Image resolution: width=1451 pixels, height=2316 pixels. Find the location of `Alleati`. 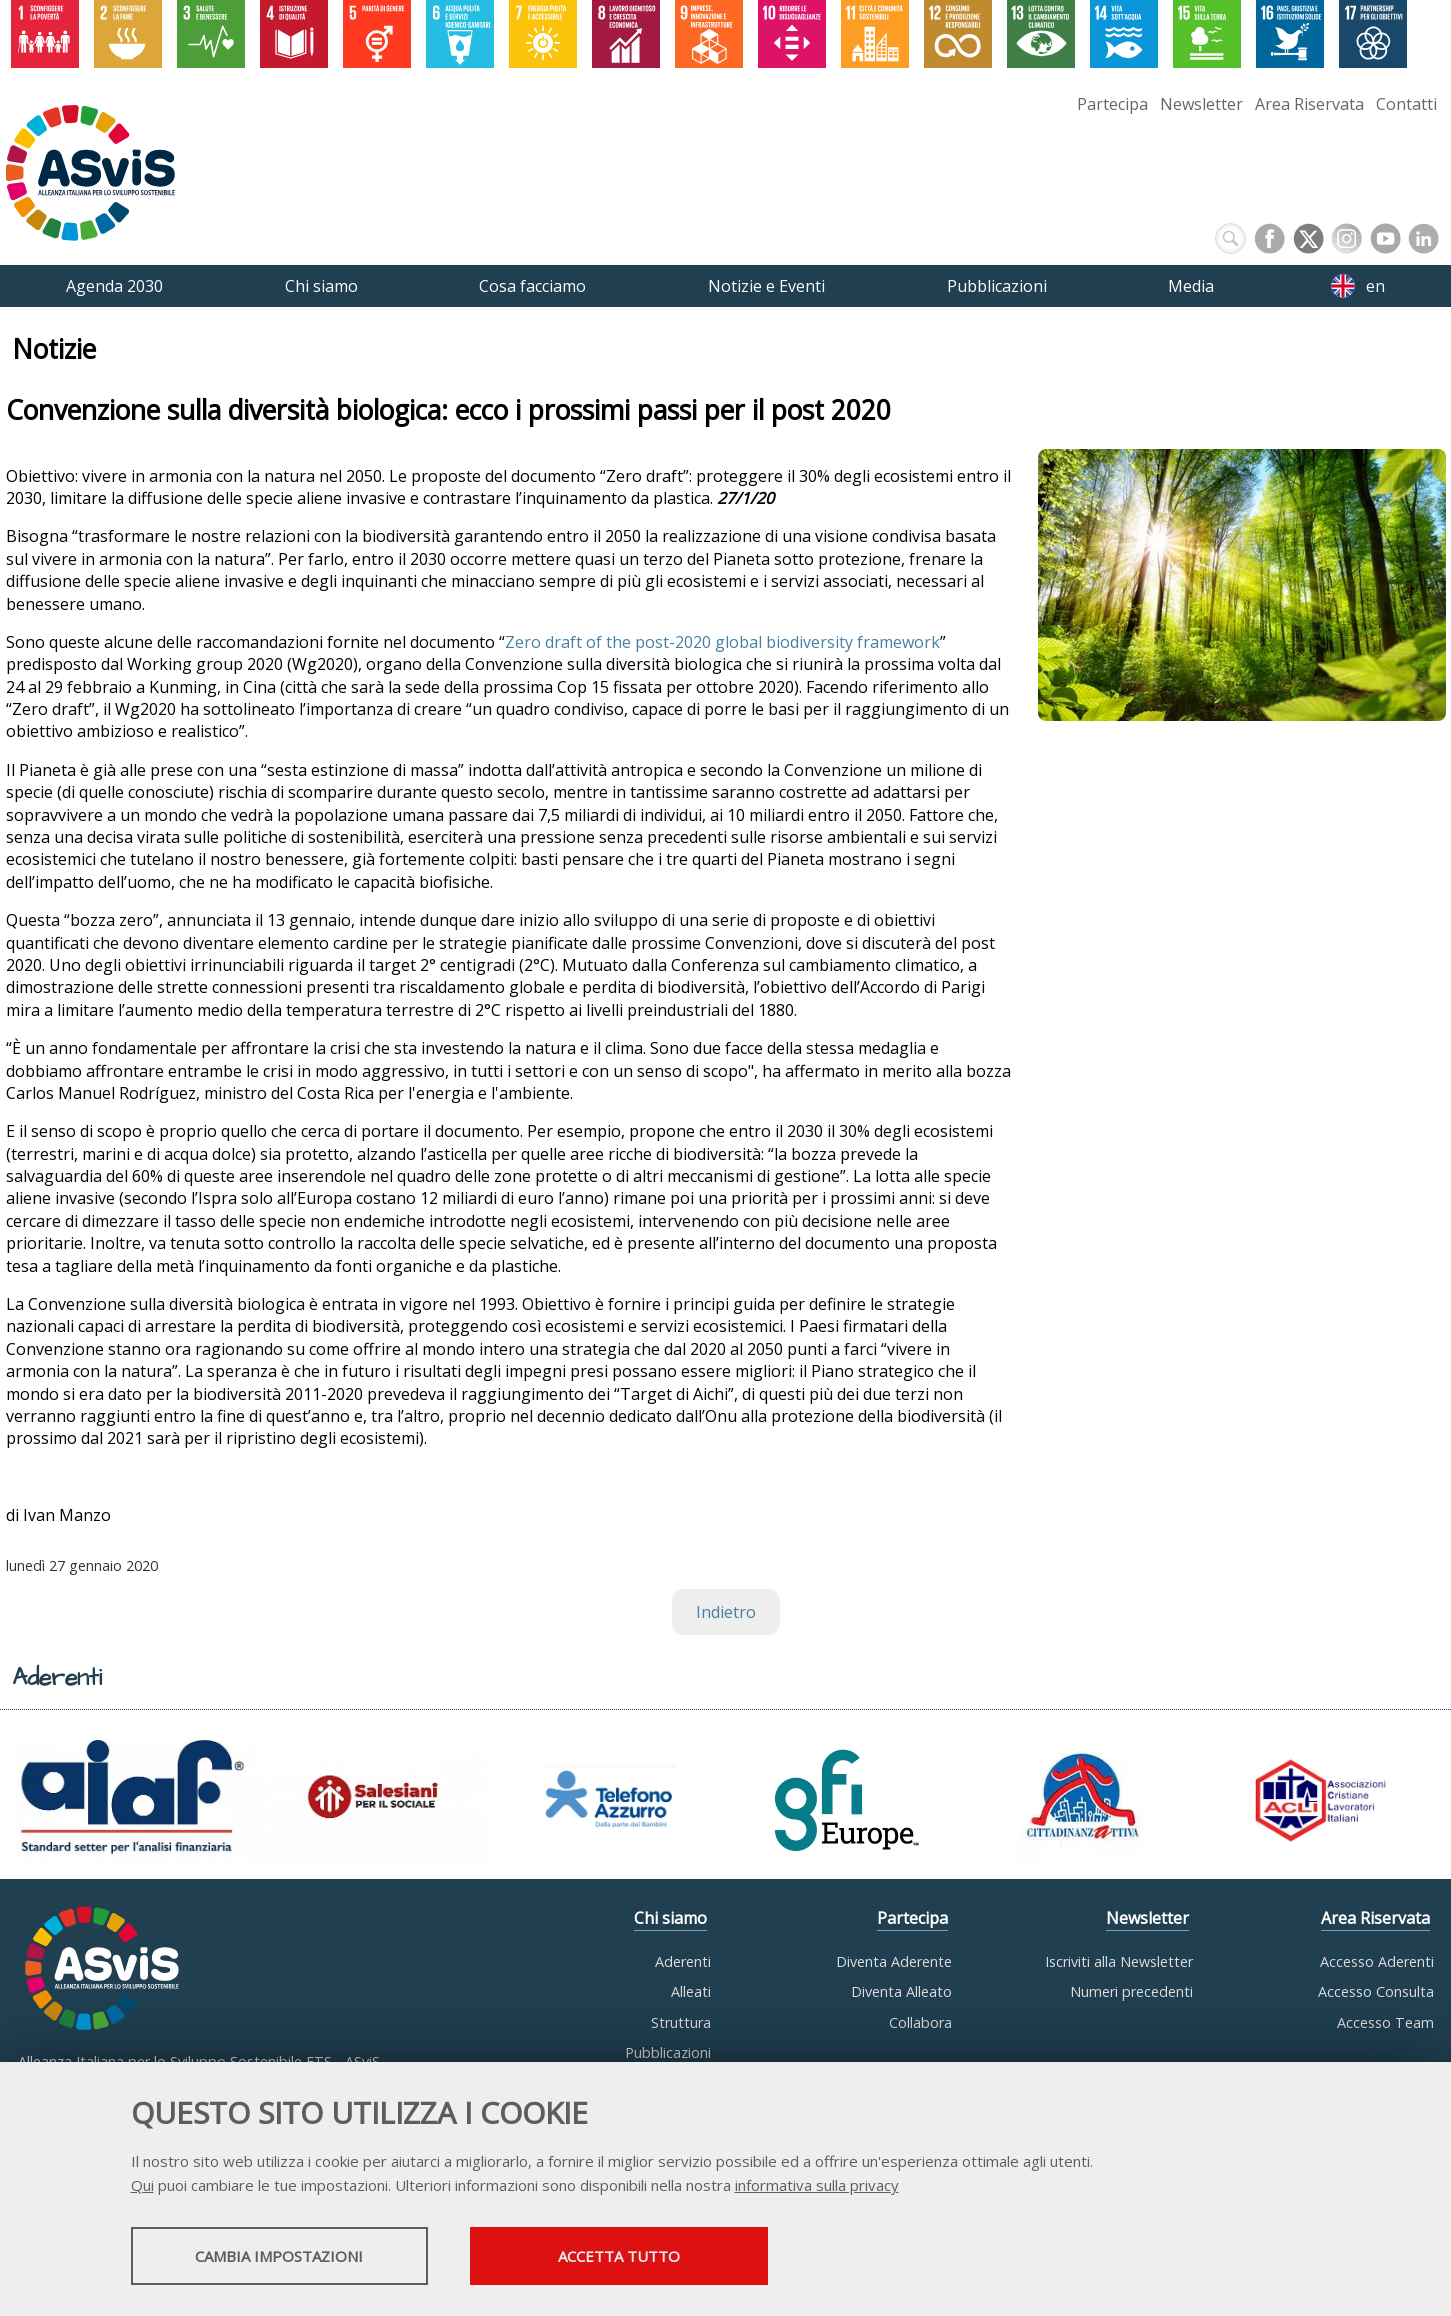

Alleati is located at coordinates (691, 1991).